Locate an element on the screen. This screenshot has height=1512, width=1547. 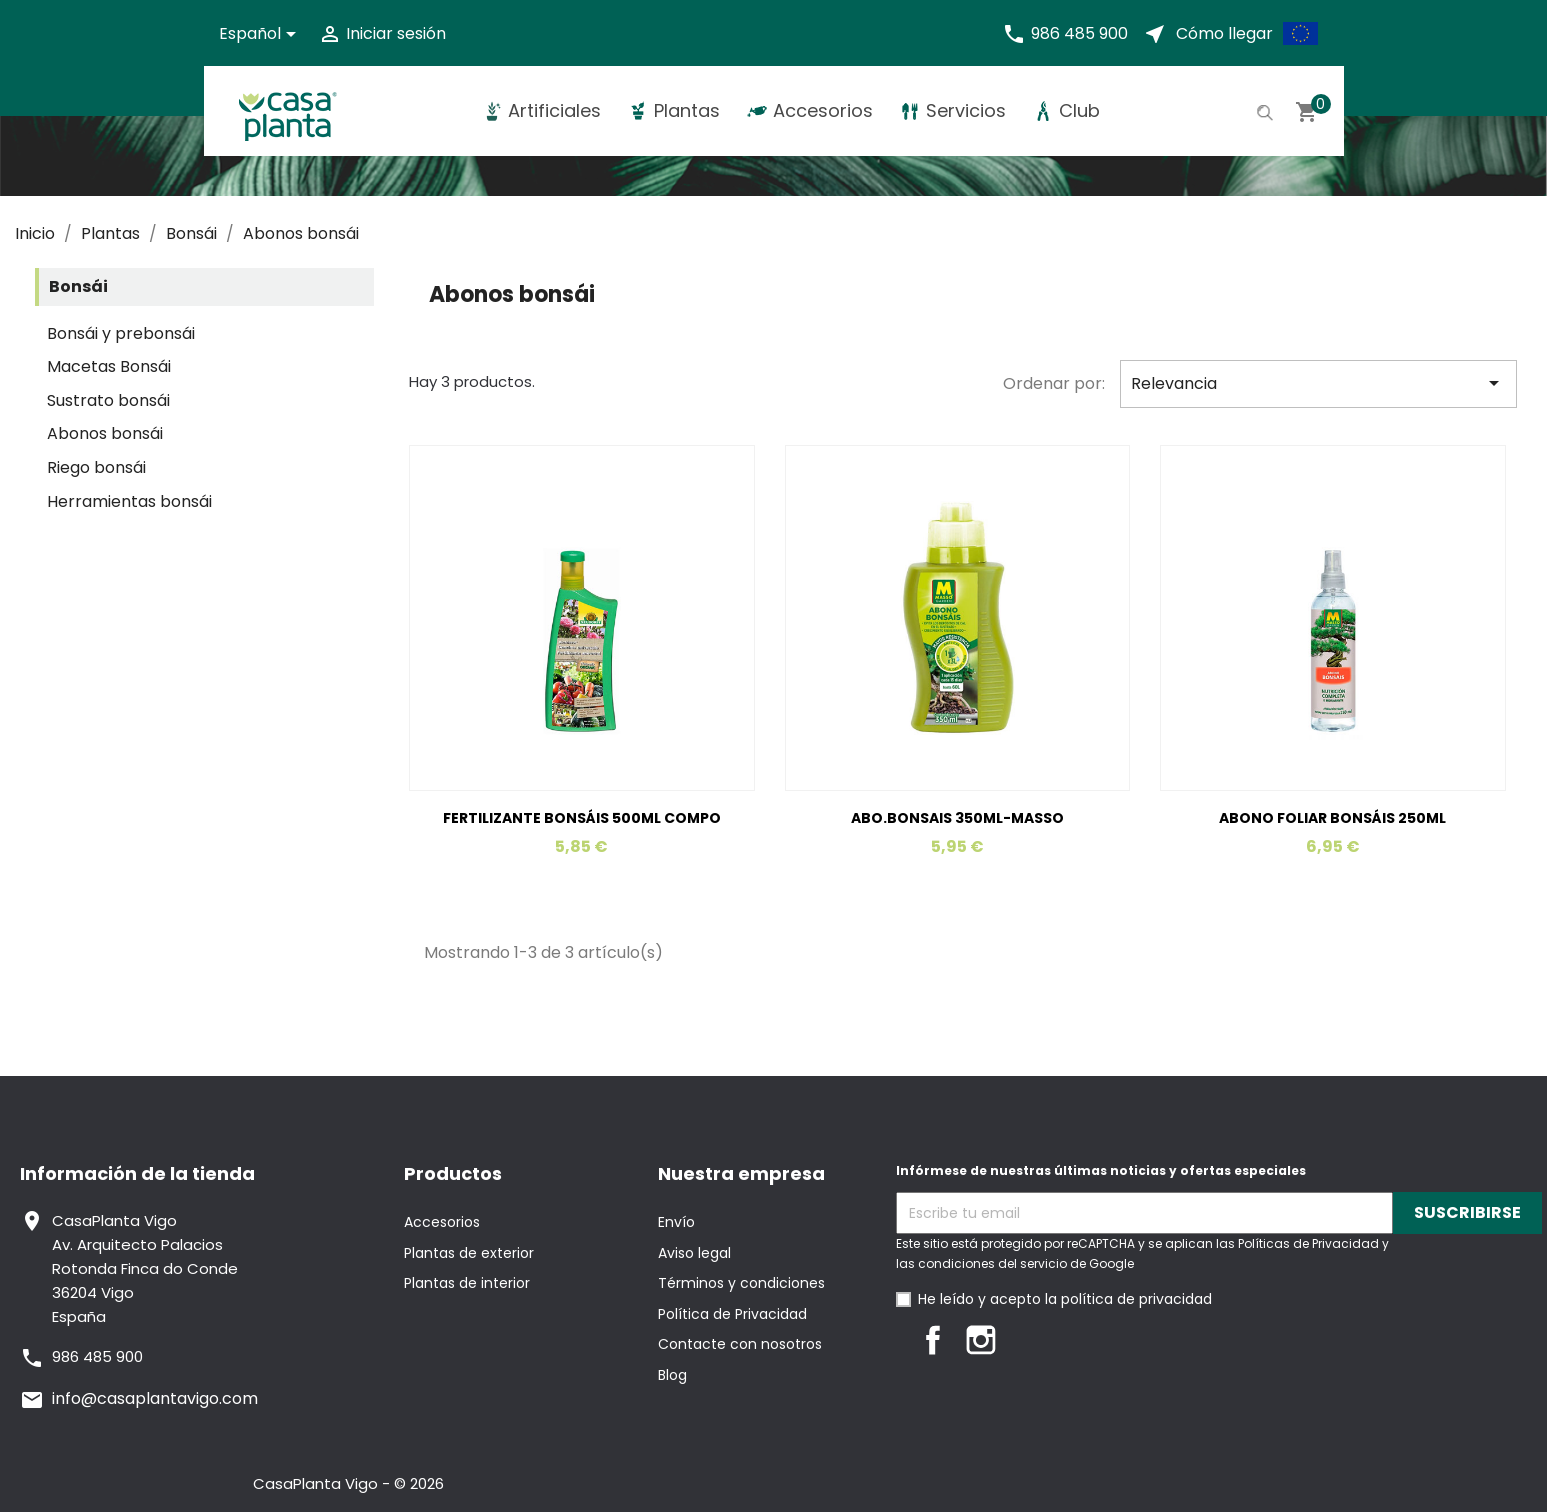
ABO.BONSAIS 350ML-MASSO is located at coordinates (957, 818).